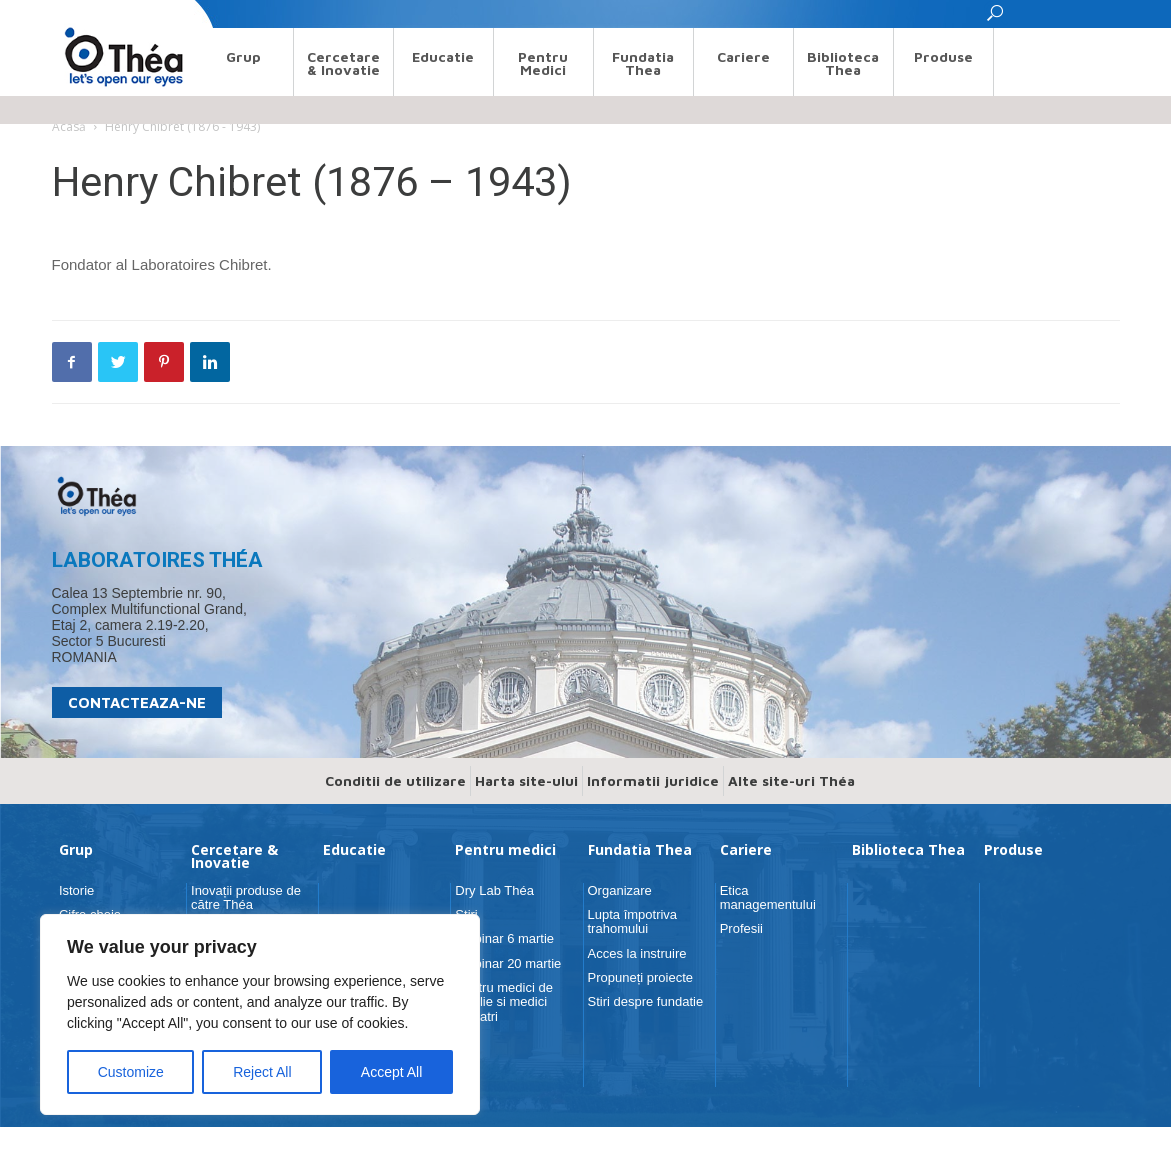 Image resolution: width=1171 pixels, height=1155 pixels. I want to click on Search, so click(70, 13).